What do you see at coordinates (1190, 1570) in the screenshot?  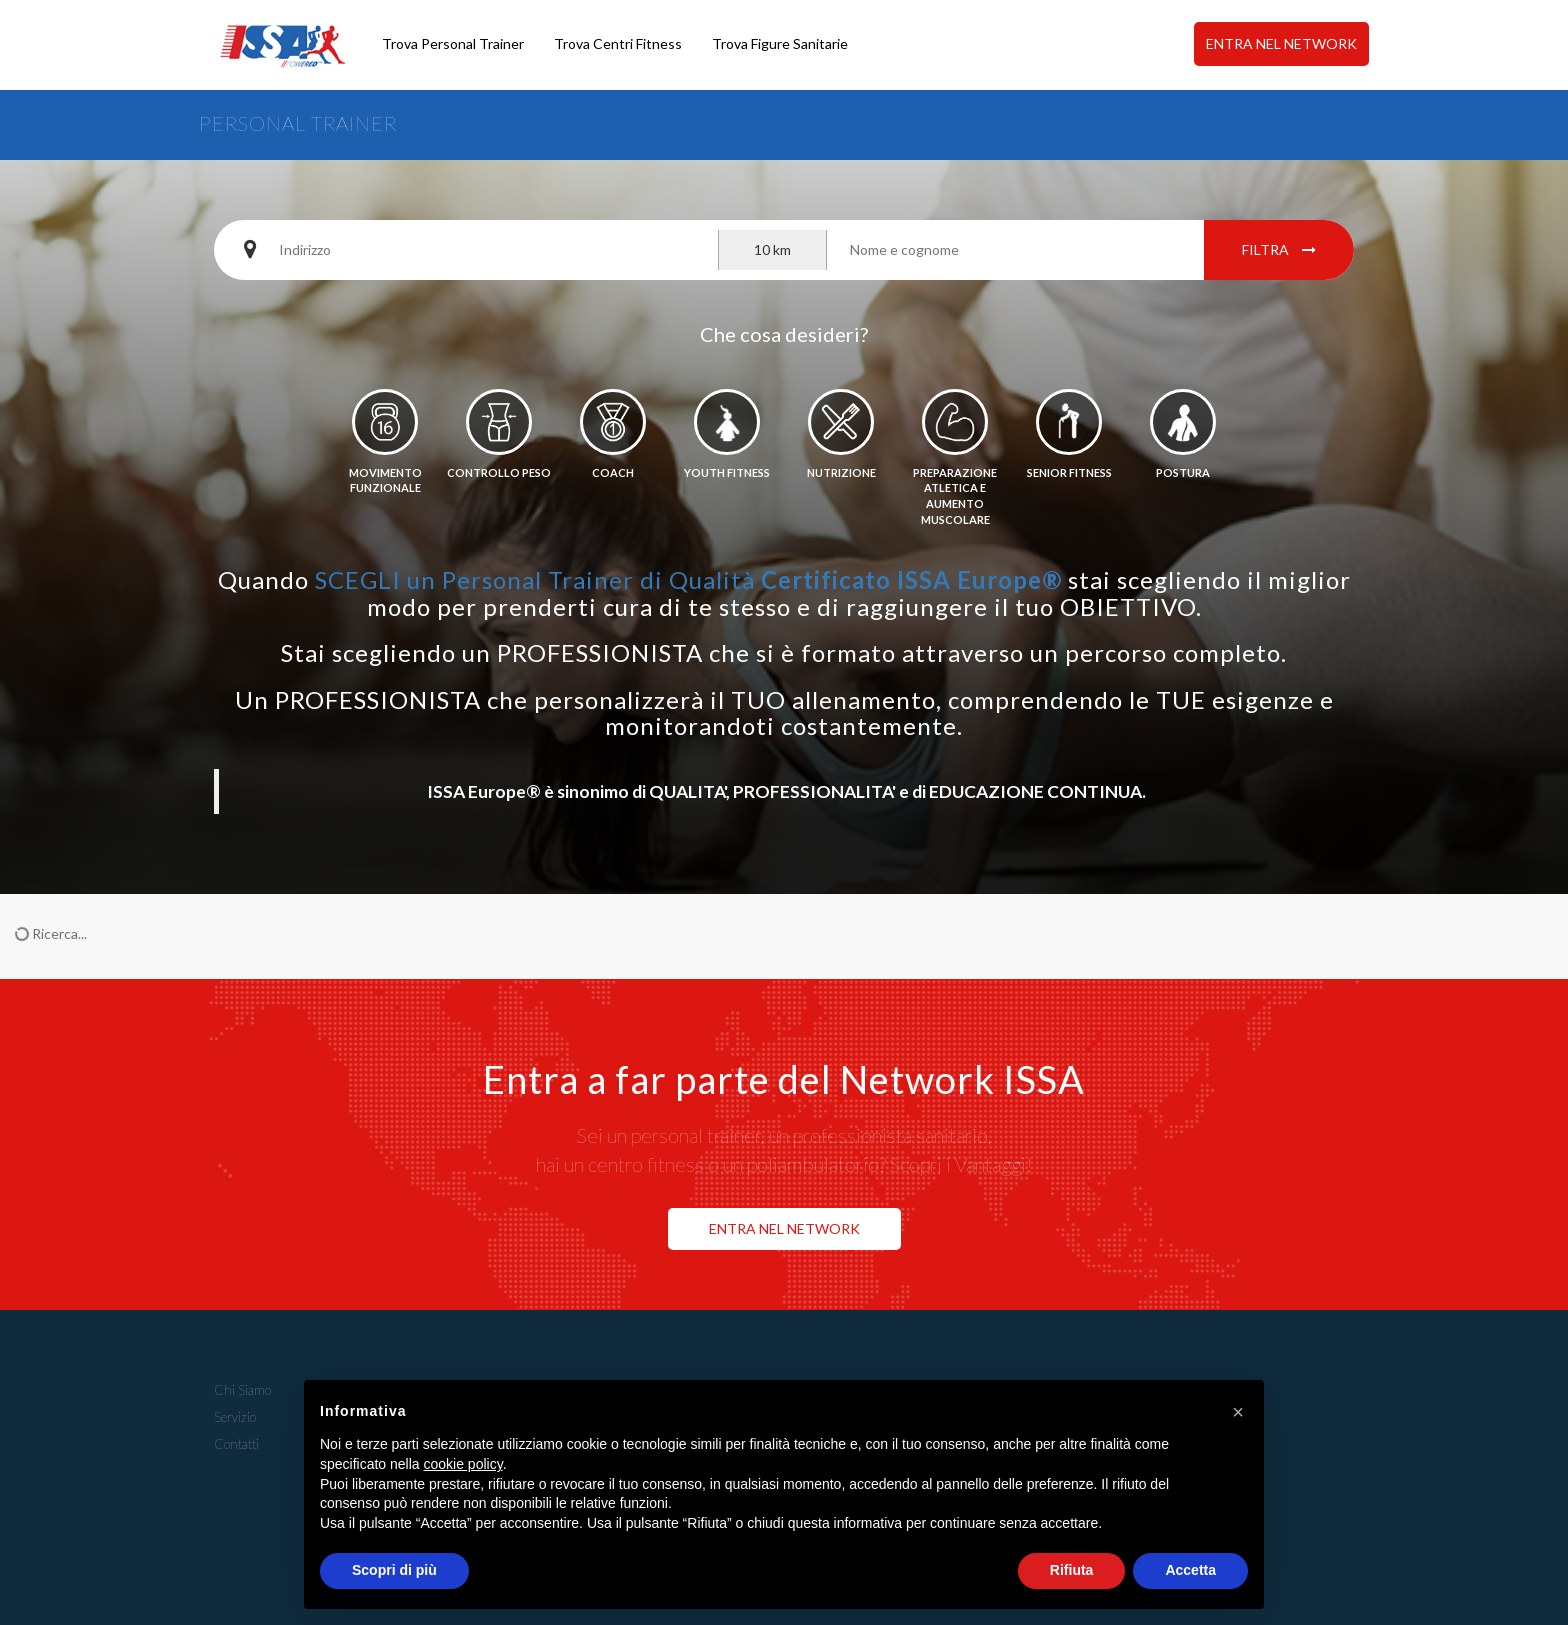 I see `Accetta [button]` at bounding box center [1190, 1570].